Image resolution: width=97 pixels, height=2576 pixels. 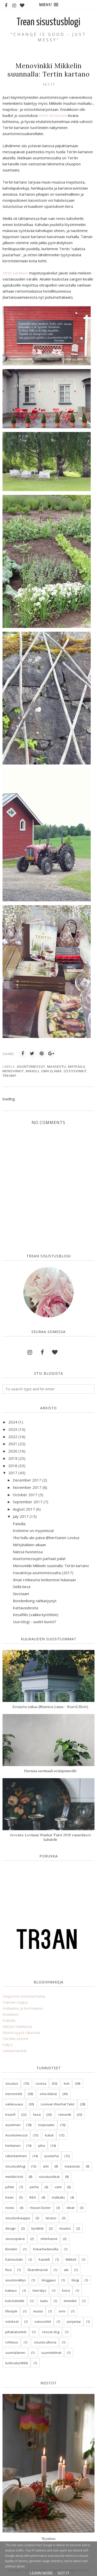 What do you see at coordinates (15, 2332) in the screenshot?
I see `pihakalusteet` at bounding box center [15, 2332].